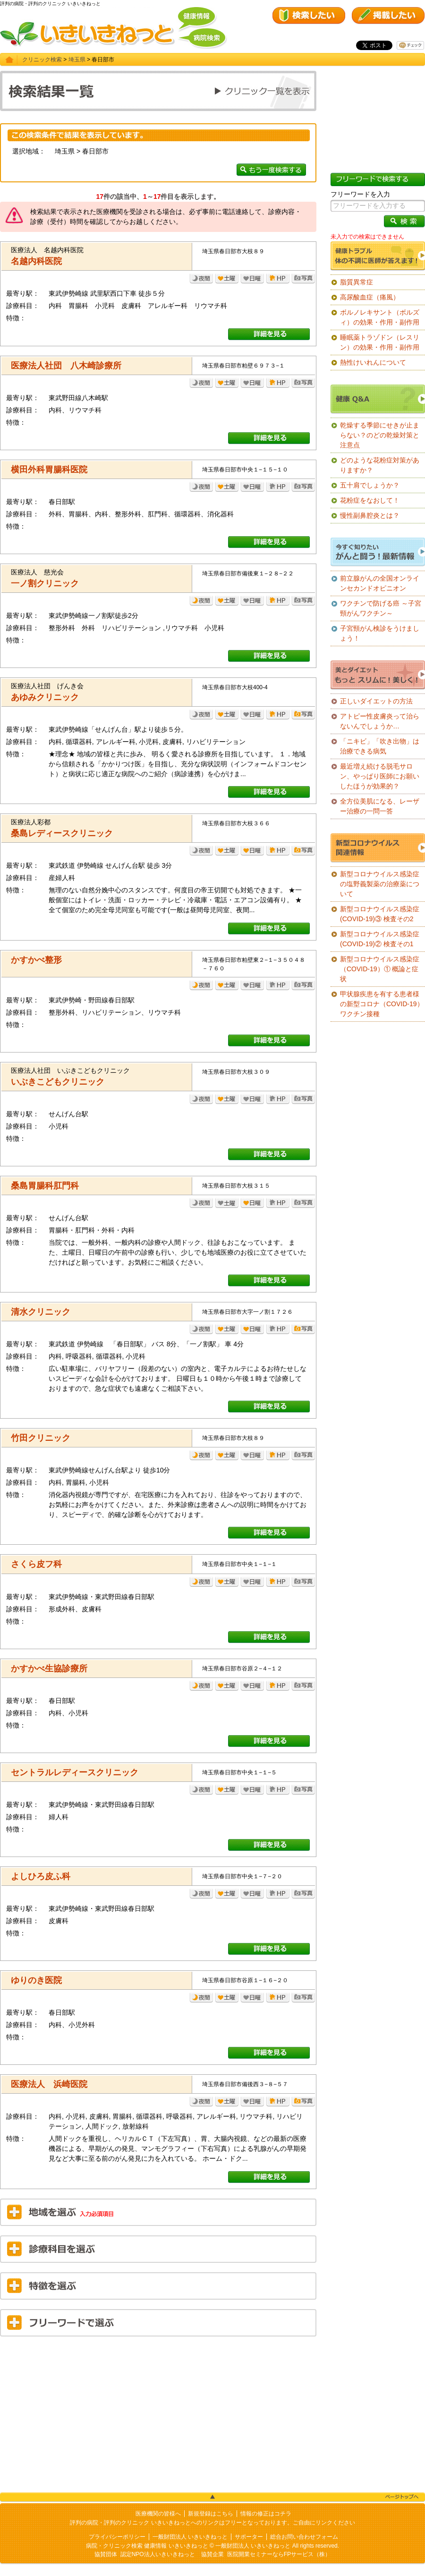 The height and width of the screenshot is (2576, 425). What do you see at coordinates (370, 297) in the screenshot?
I see `高尿酸血症（痛風）` at bounding box center [370, 297].